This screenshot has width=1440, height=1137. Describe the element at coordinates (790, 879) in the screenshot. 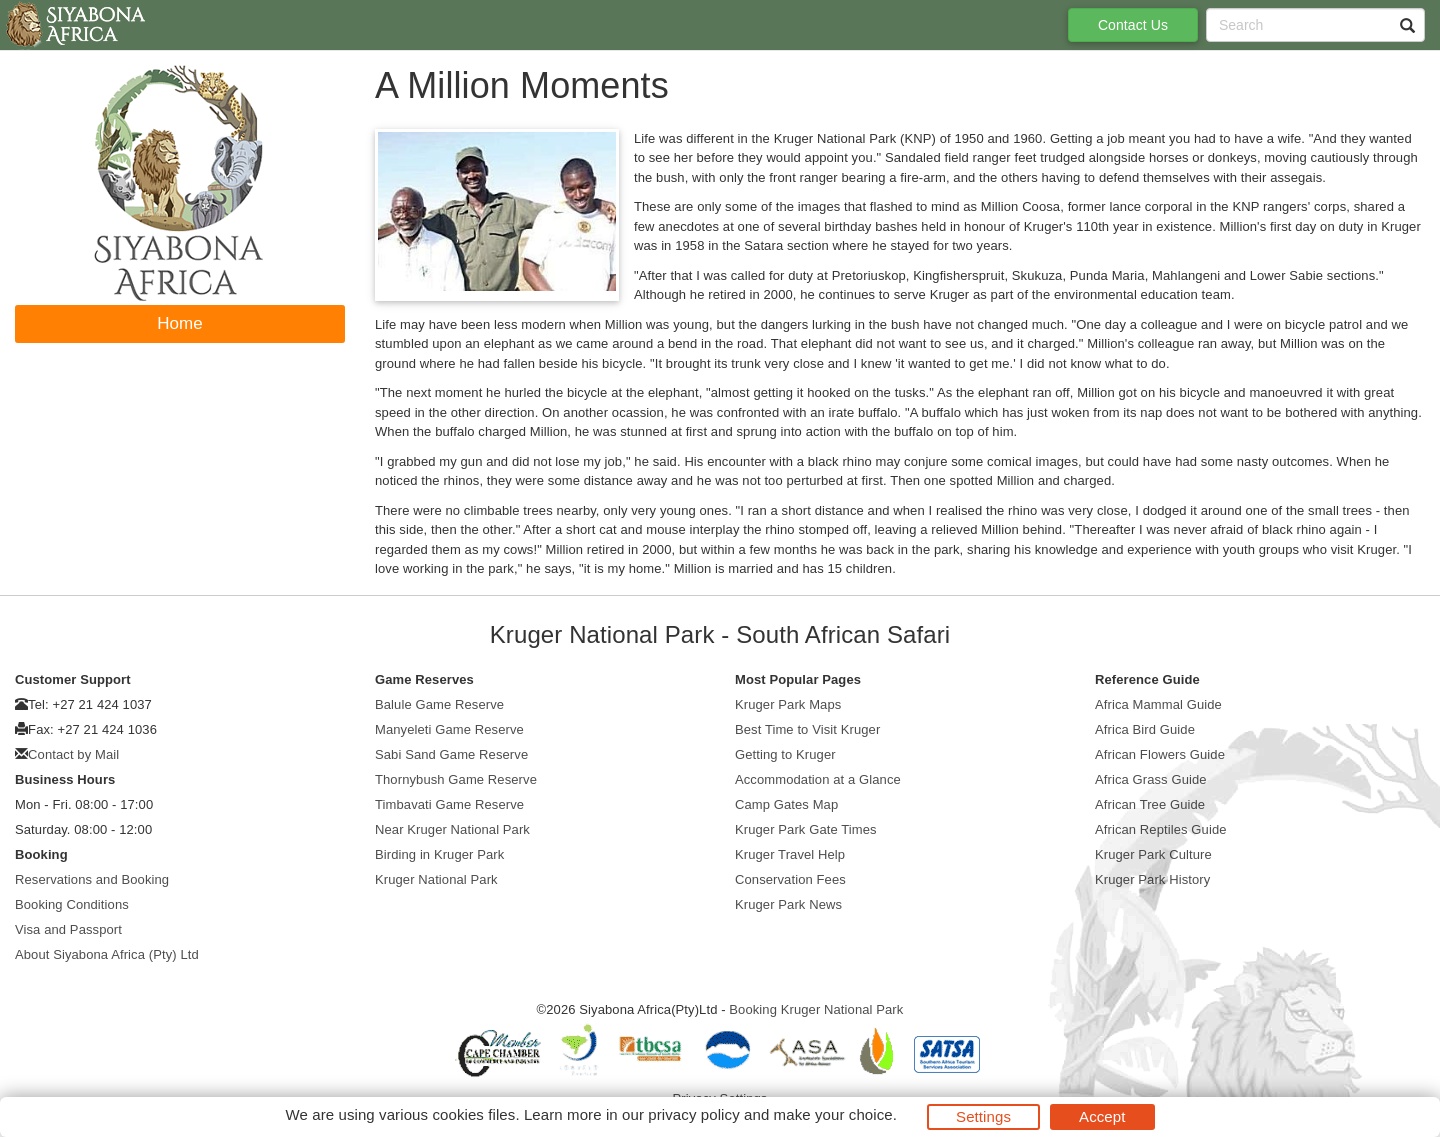

I see `Conservation Fees` at that location.